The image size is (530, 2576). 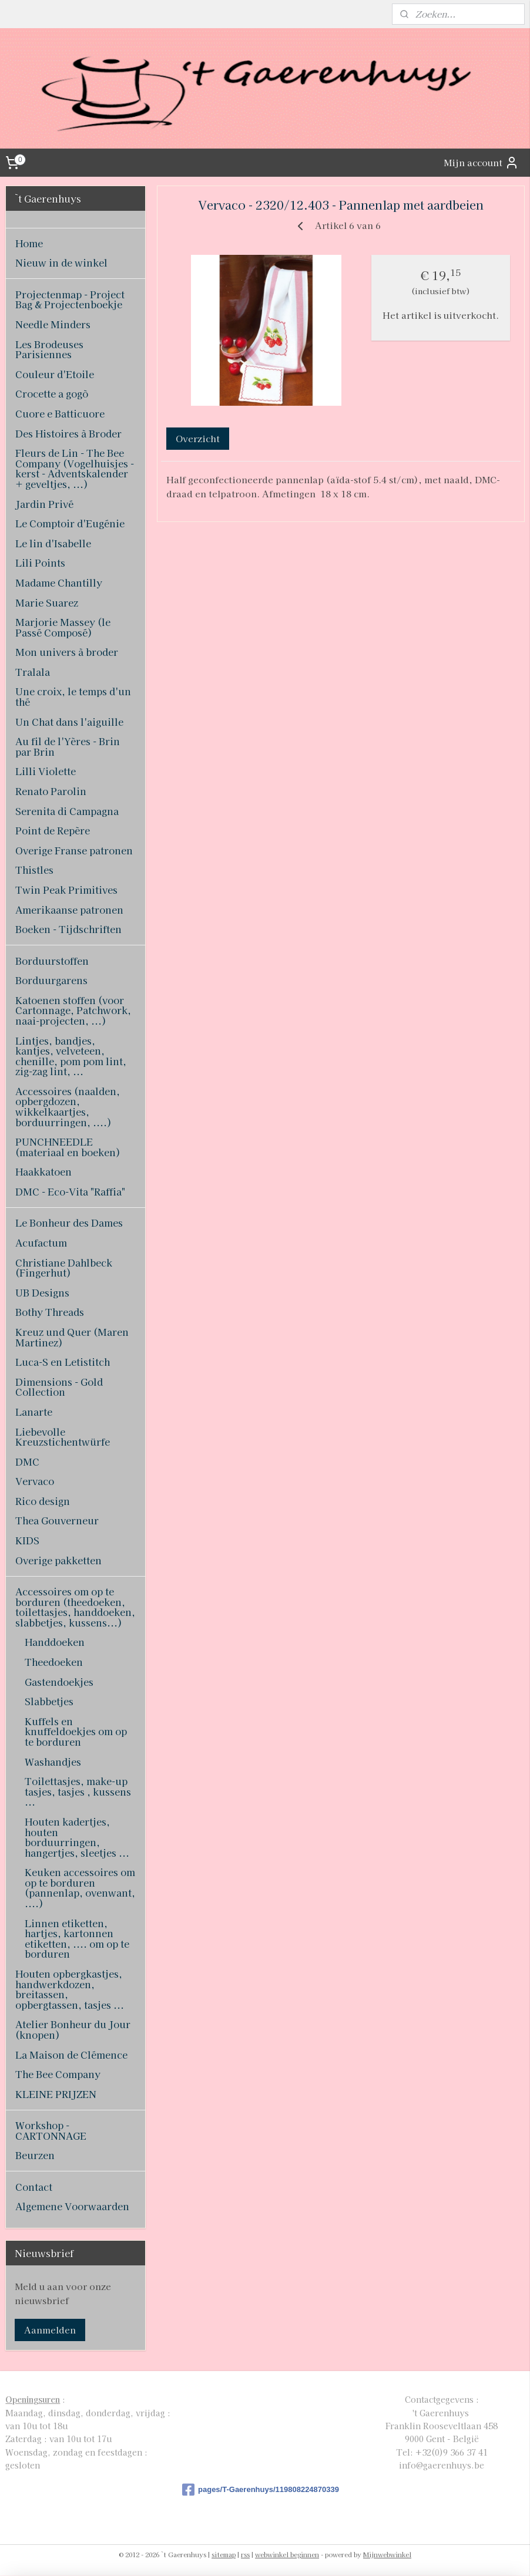 I want to click on DMC, so click(x=27, y=1461).